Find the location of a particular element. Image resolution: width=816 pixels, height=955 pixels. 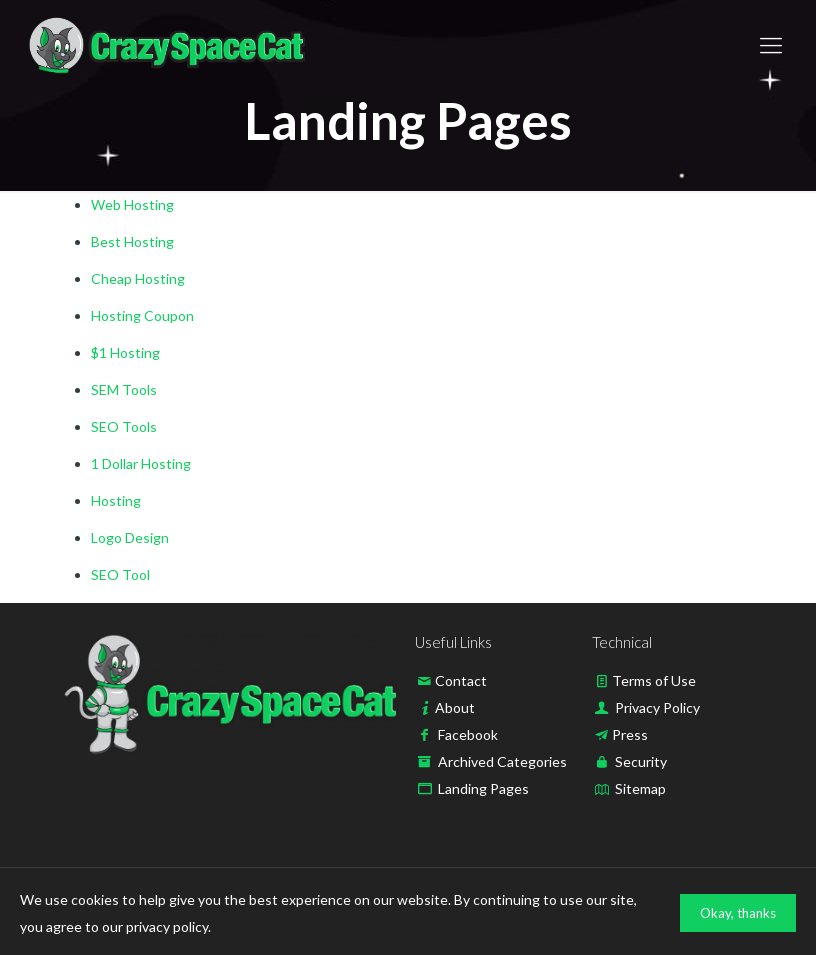

About is located at coordinates (455, 707).